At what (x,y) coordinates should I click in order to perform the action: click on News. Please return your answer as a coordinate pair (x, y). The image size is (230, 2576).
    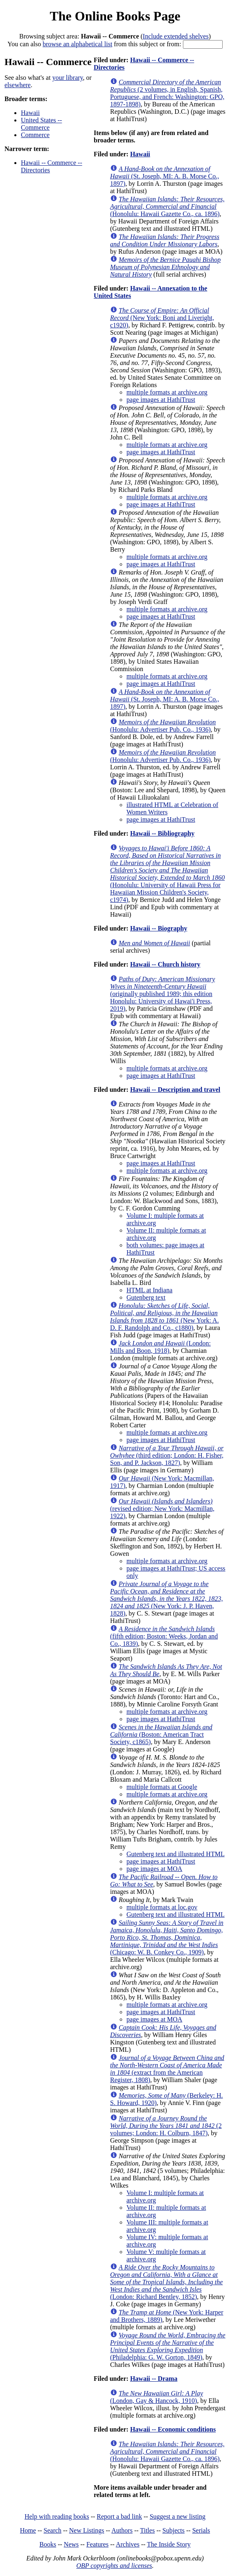
    Looking at the image, I should click on (71, 2544).